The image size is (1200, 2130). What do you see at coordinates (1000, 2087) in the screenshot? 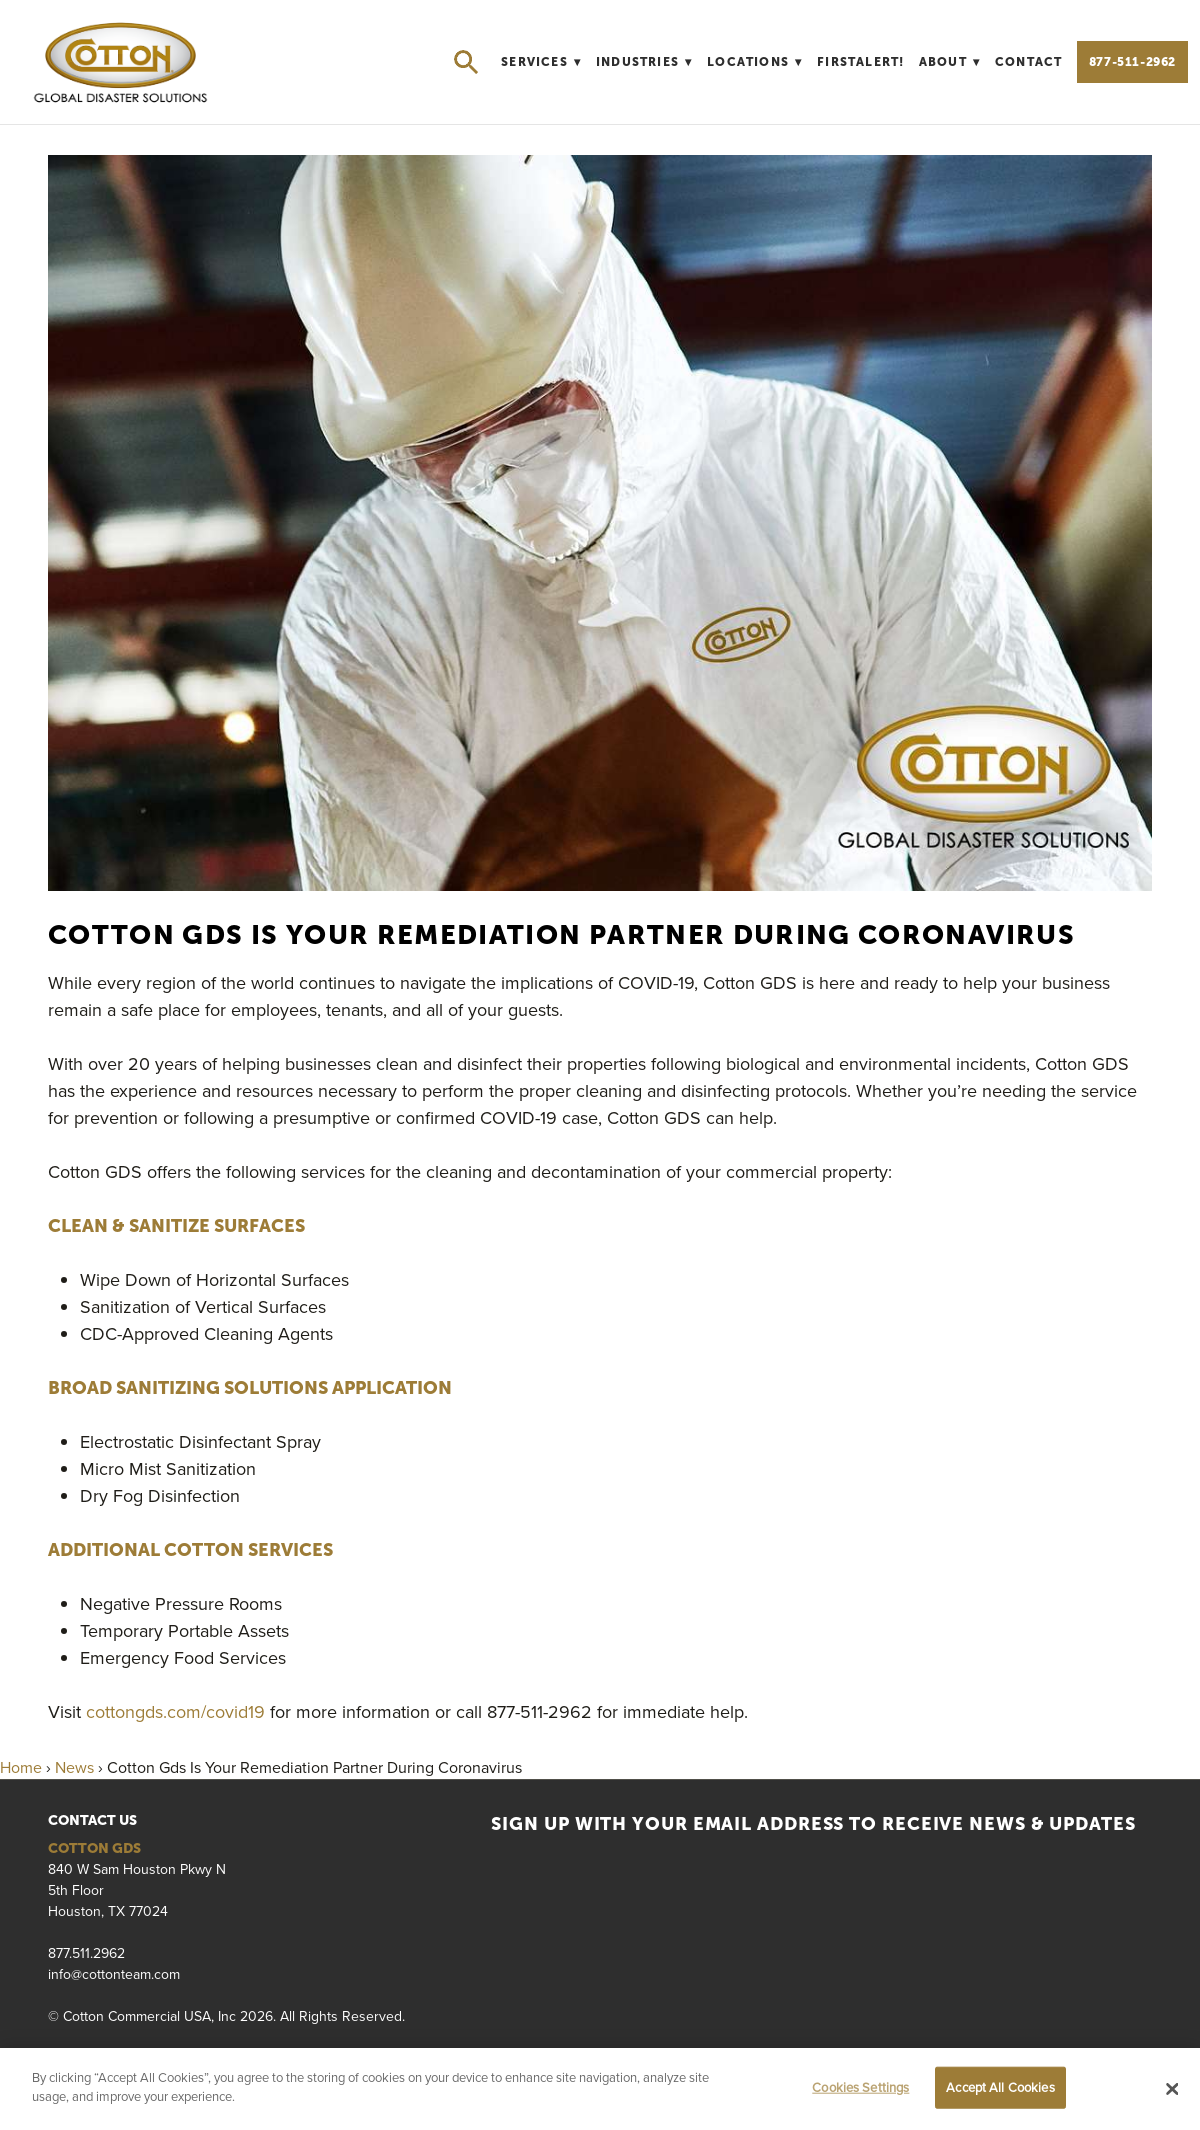
I see `Accept All Cookies` at bounding box center [1000, 2087].